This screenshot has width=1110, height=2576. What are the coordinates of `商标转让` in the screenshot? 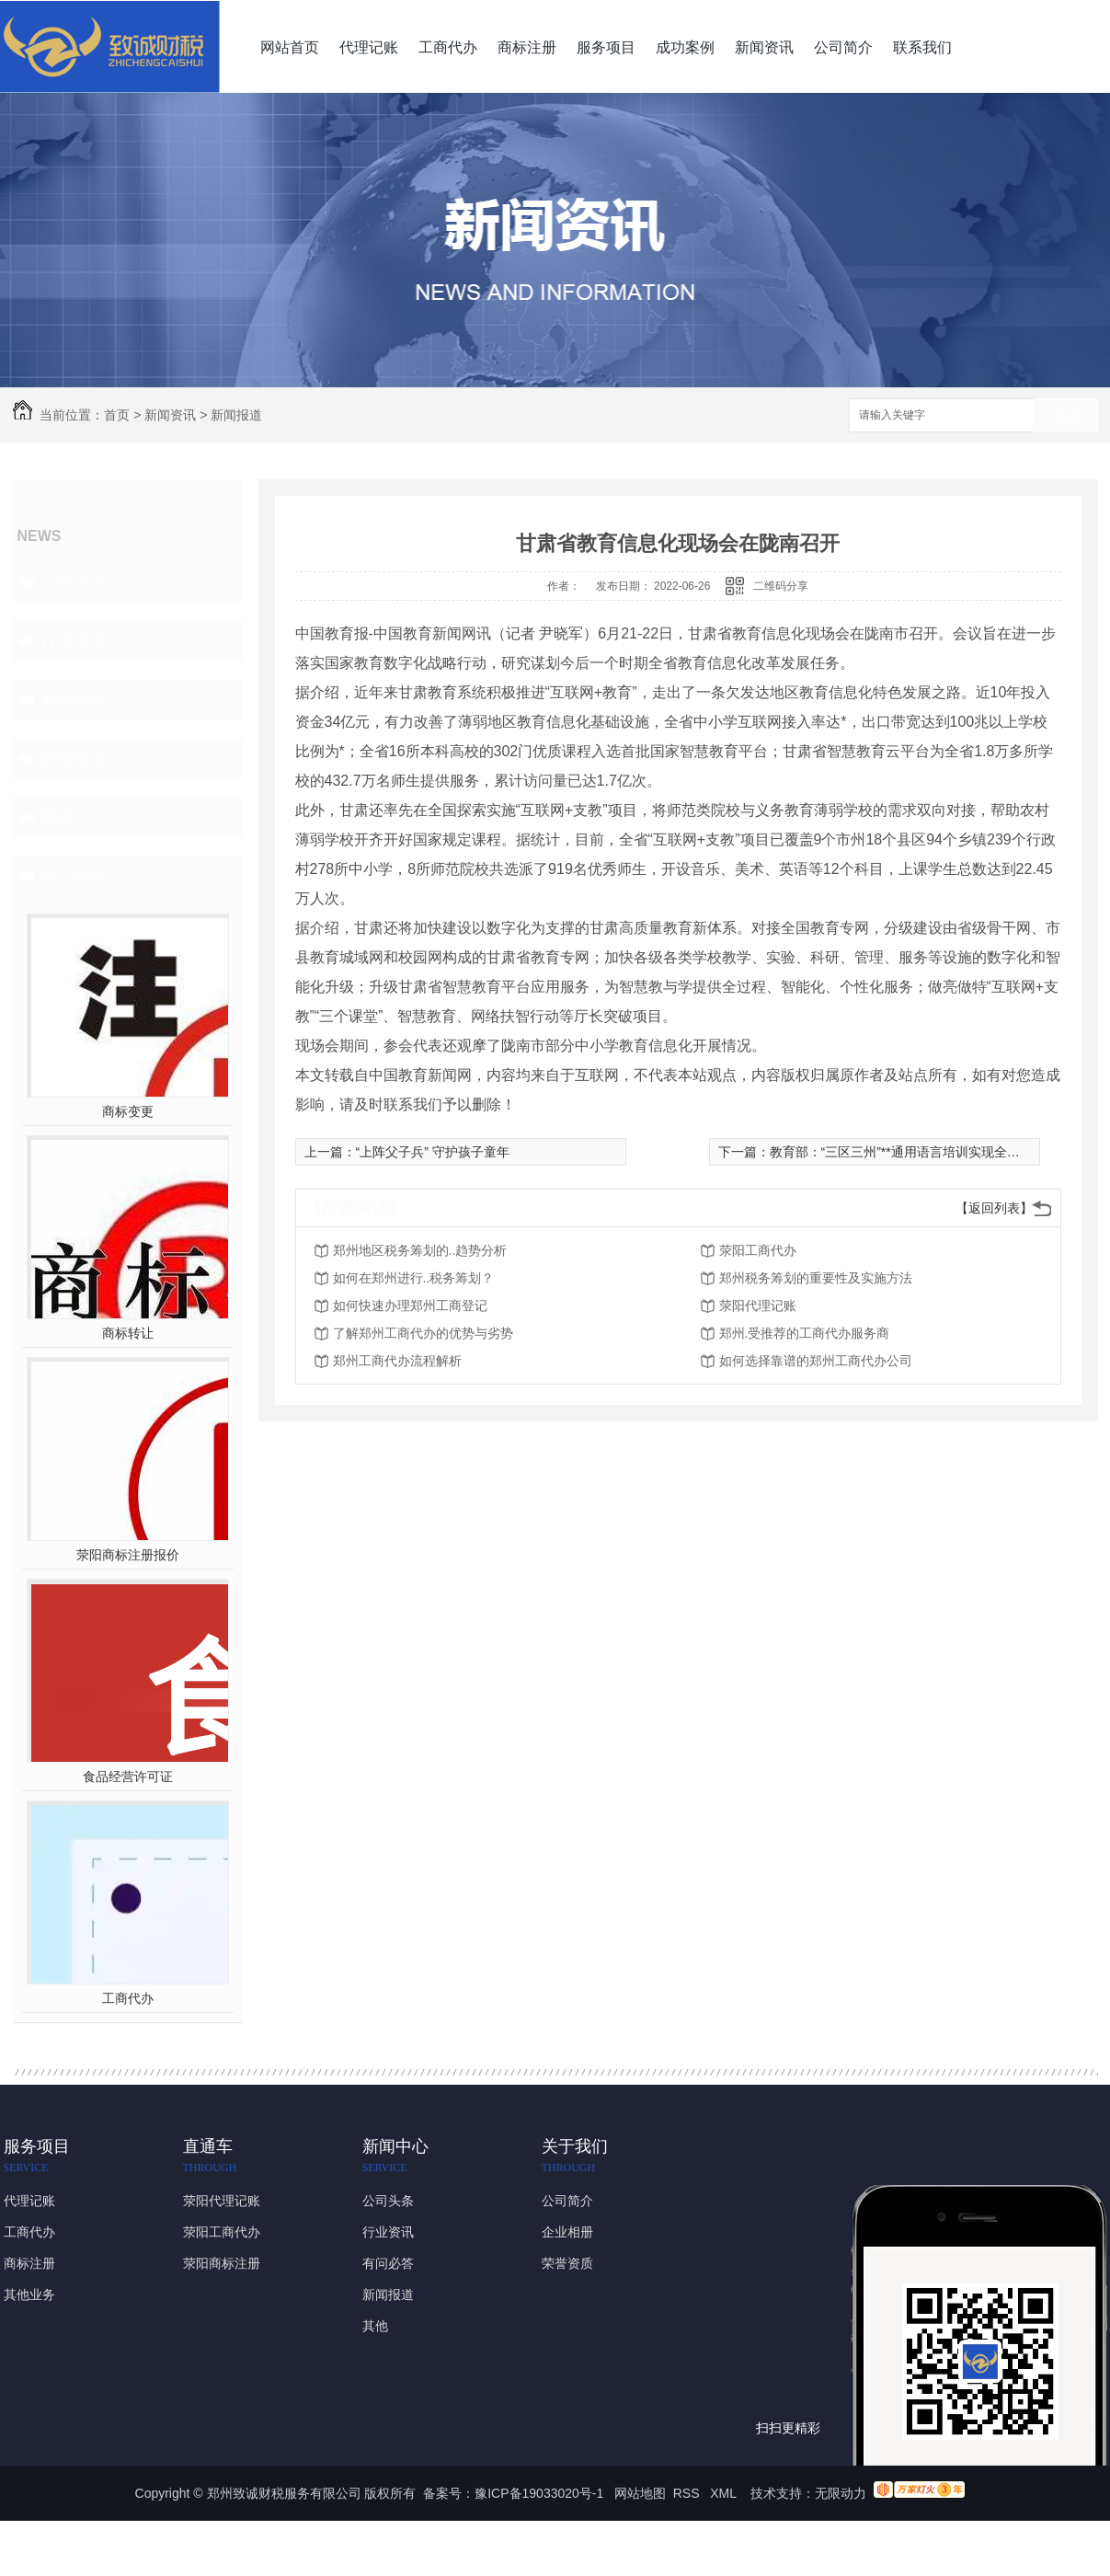 It's located at (128, 1333).